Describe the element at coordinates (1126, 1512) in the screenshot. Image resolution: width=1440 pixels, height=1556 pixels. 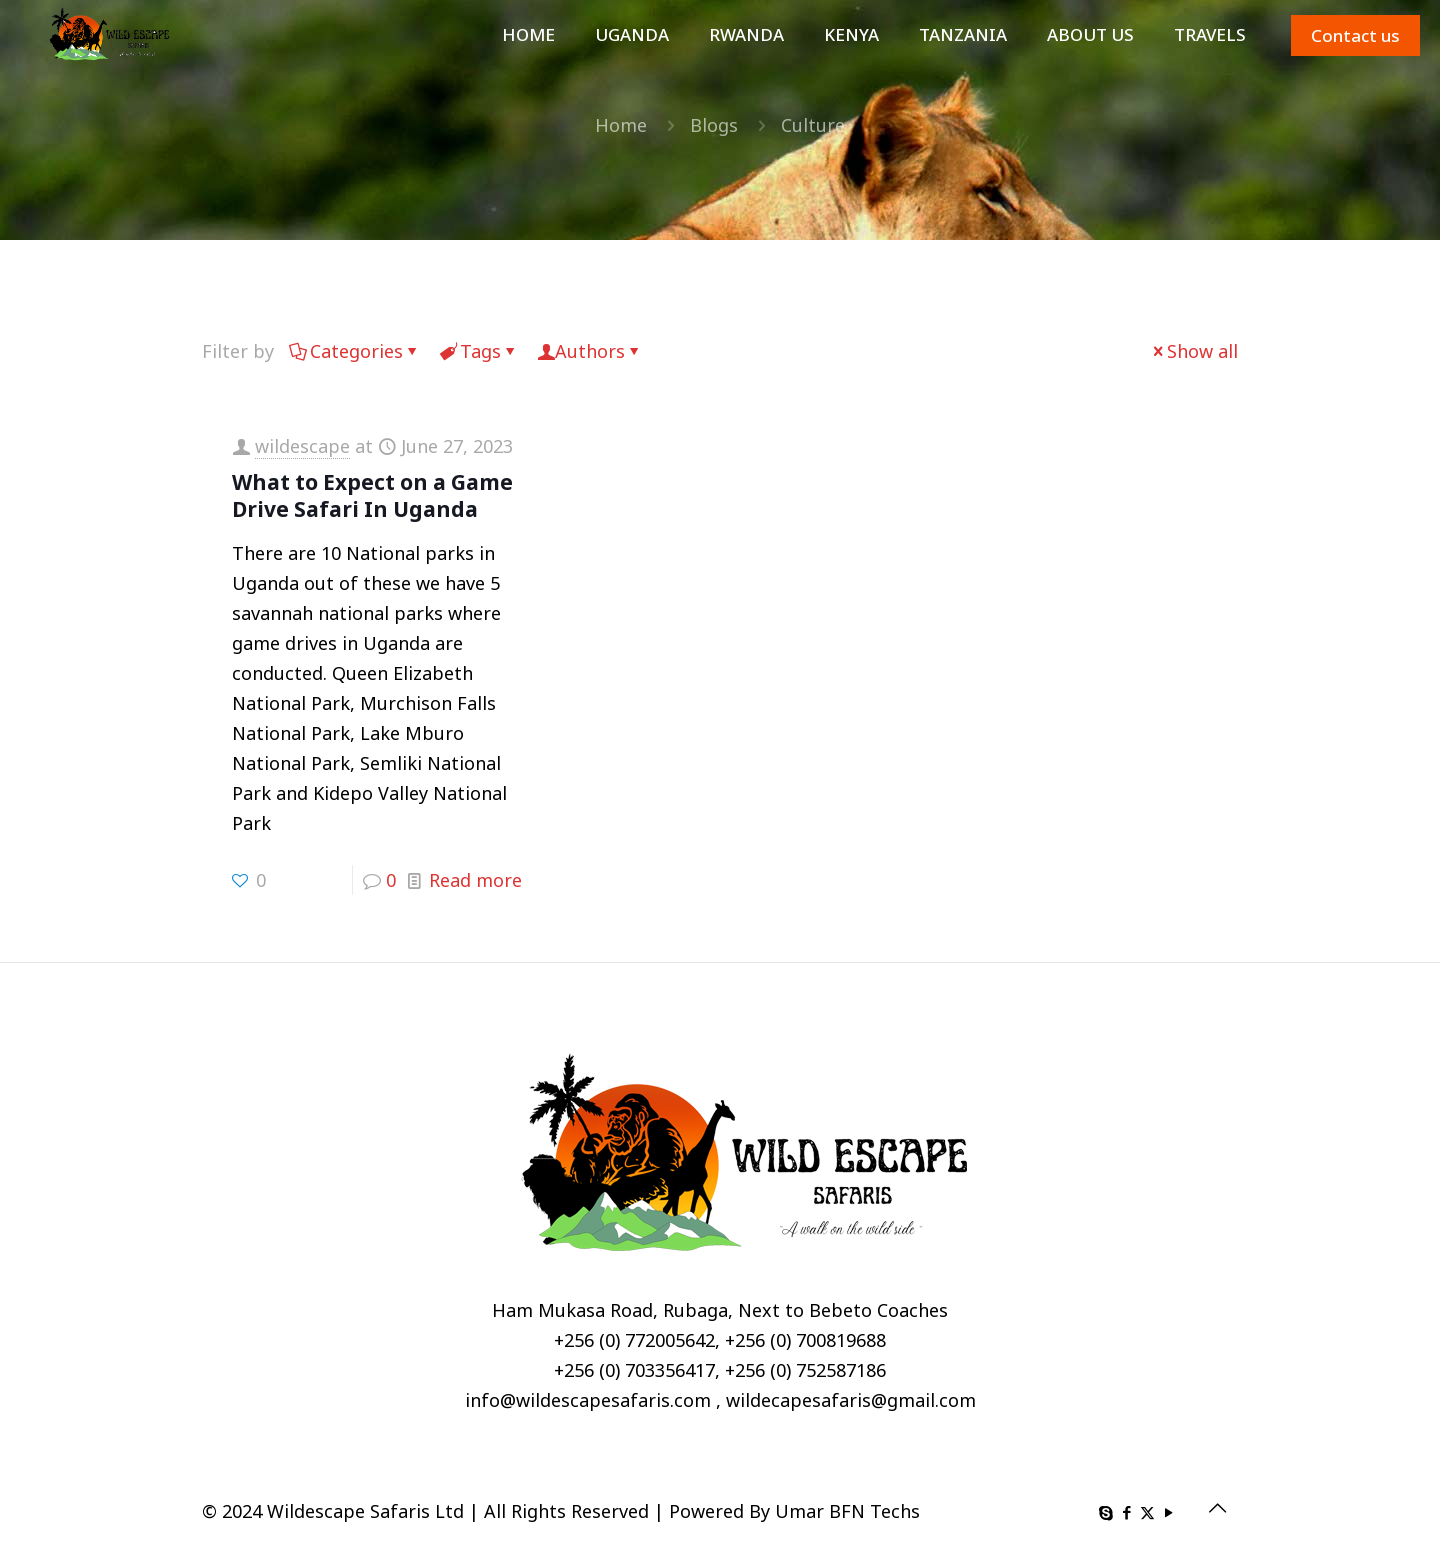
I see `[Facebook icon]` at that location.